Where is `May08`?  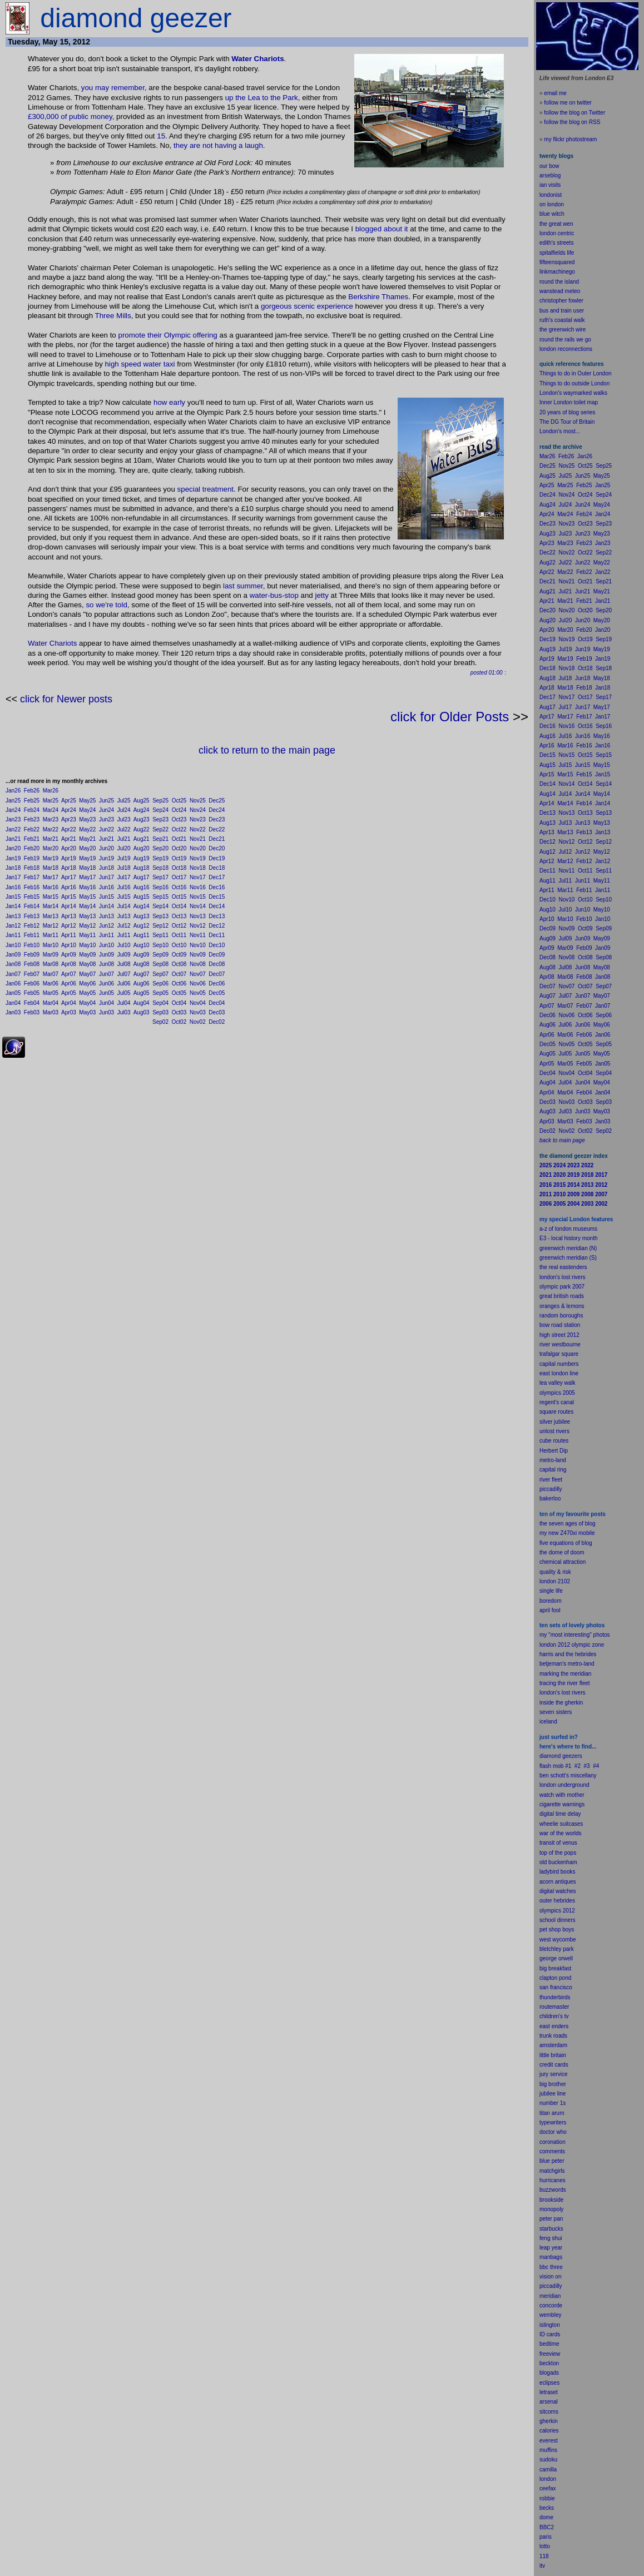
May08 is located at coordinates (87, 964).